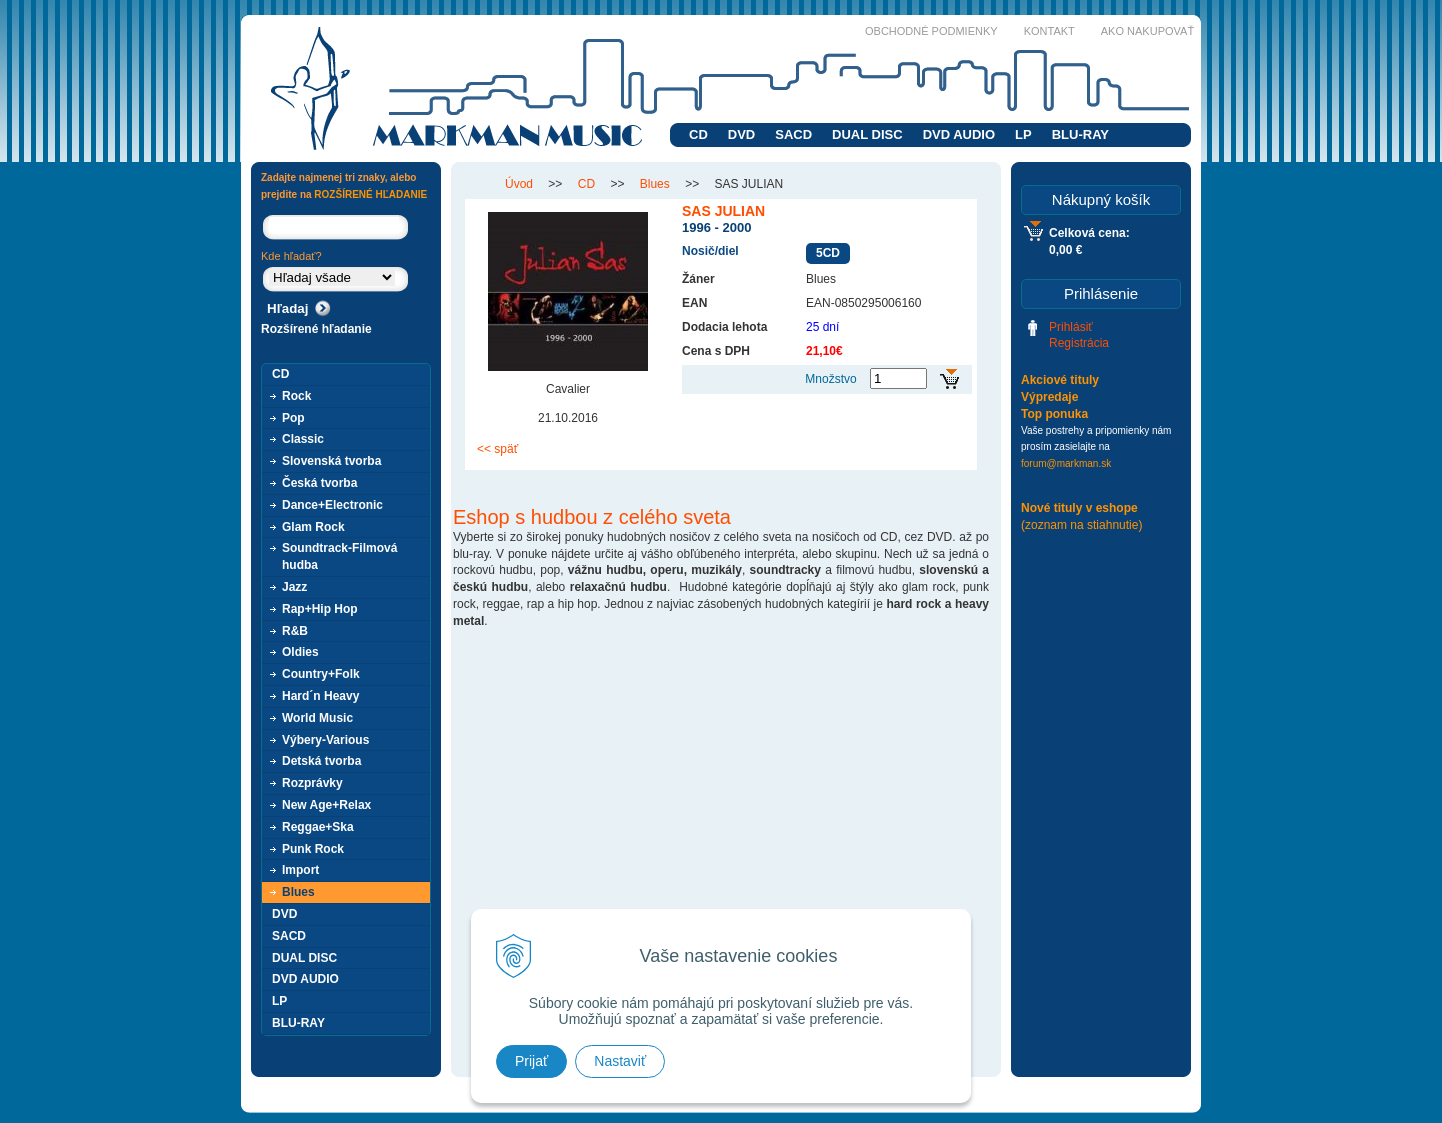 The image size is (1442, 1123). What do you see at coordinates (325, 740) in the screenshot?
I see `Výbery-Various` at bounding box center [325, 740].